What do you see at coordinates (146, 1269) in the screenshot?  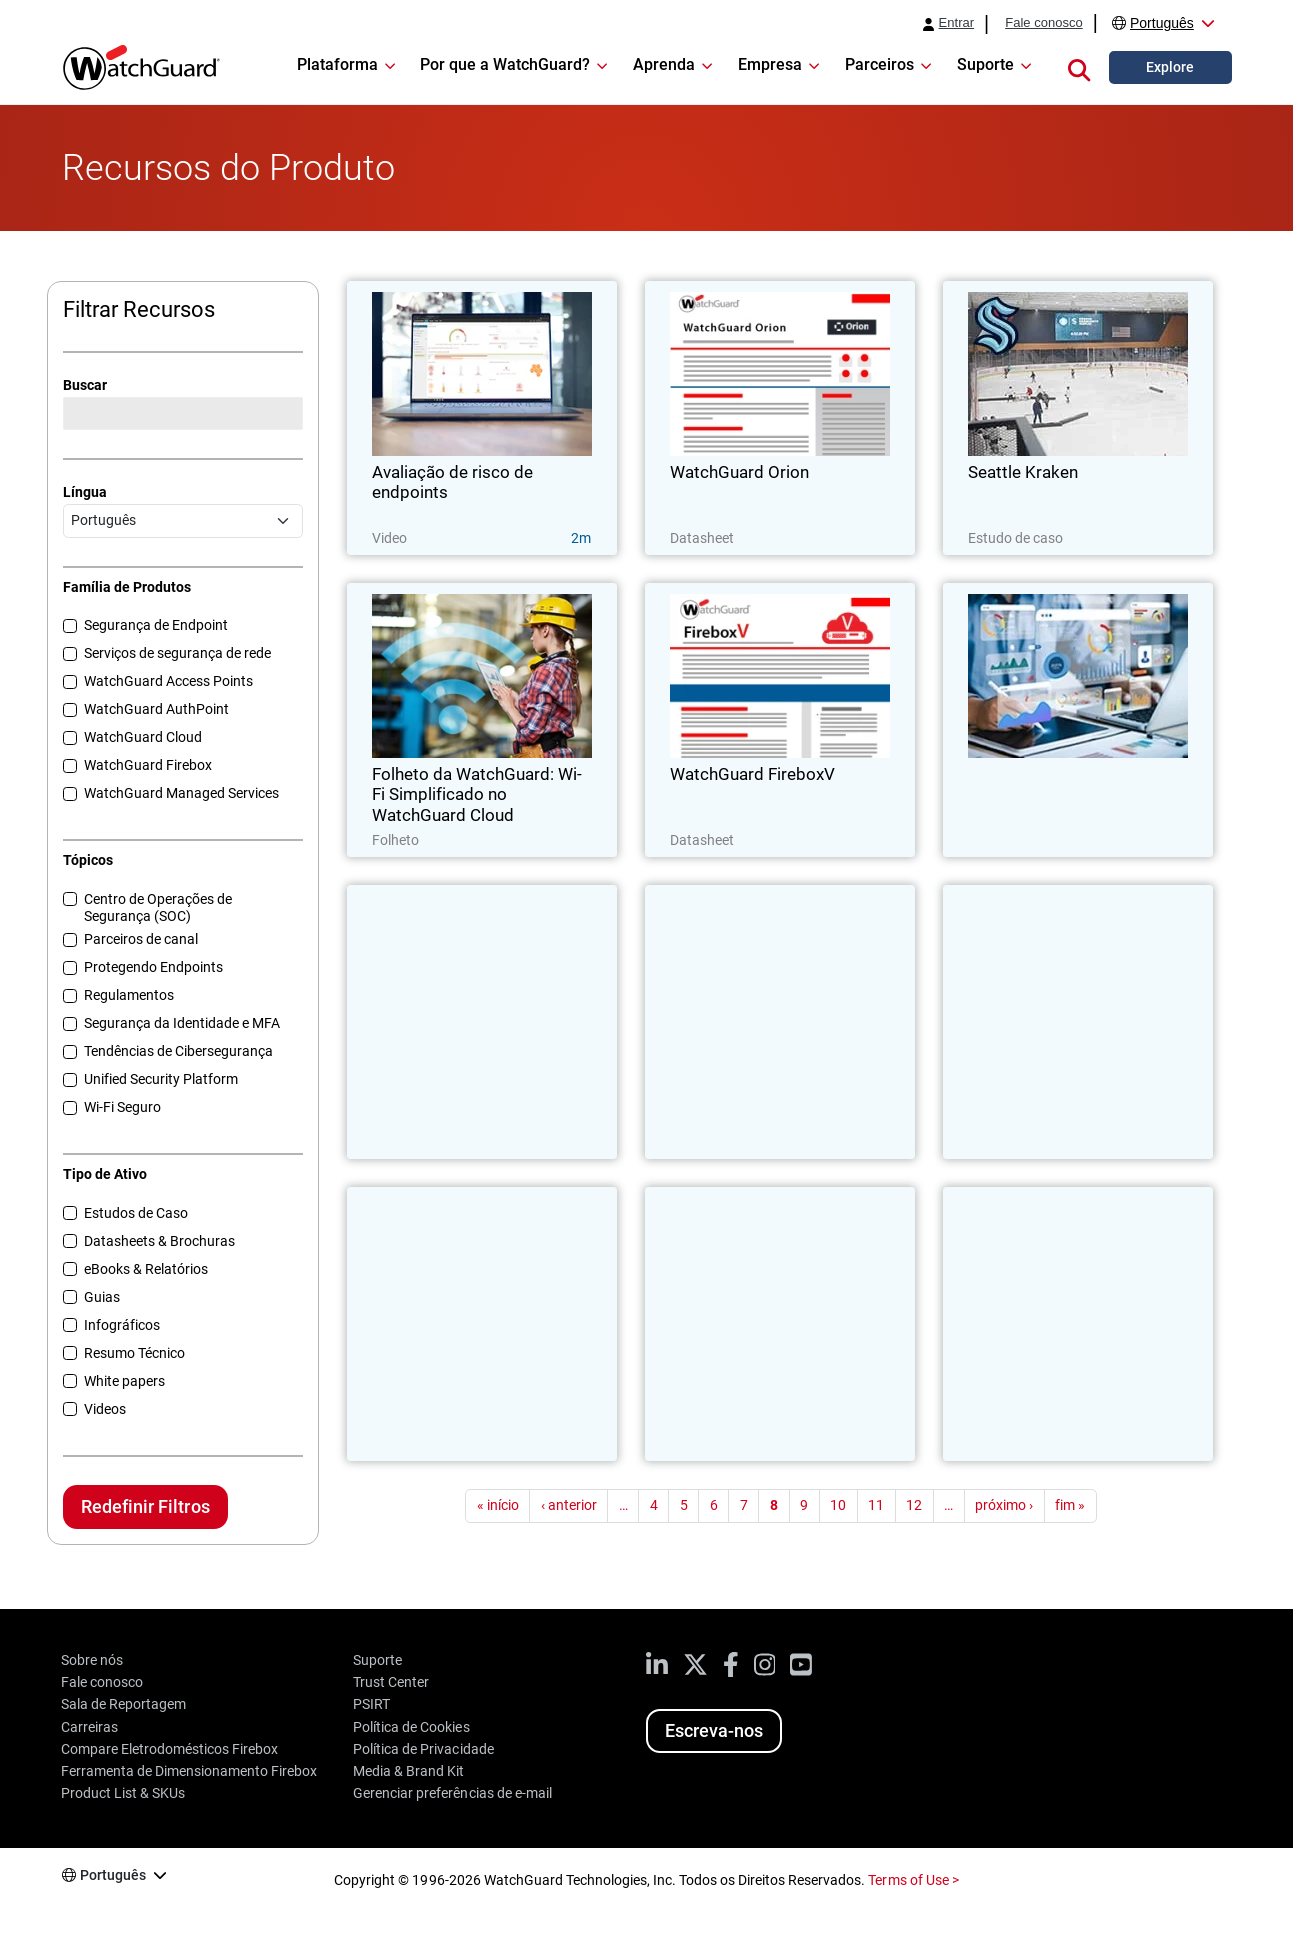 I see `eBooks & Relatórios` at bounding box center [146, 1269].